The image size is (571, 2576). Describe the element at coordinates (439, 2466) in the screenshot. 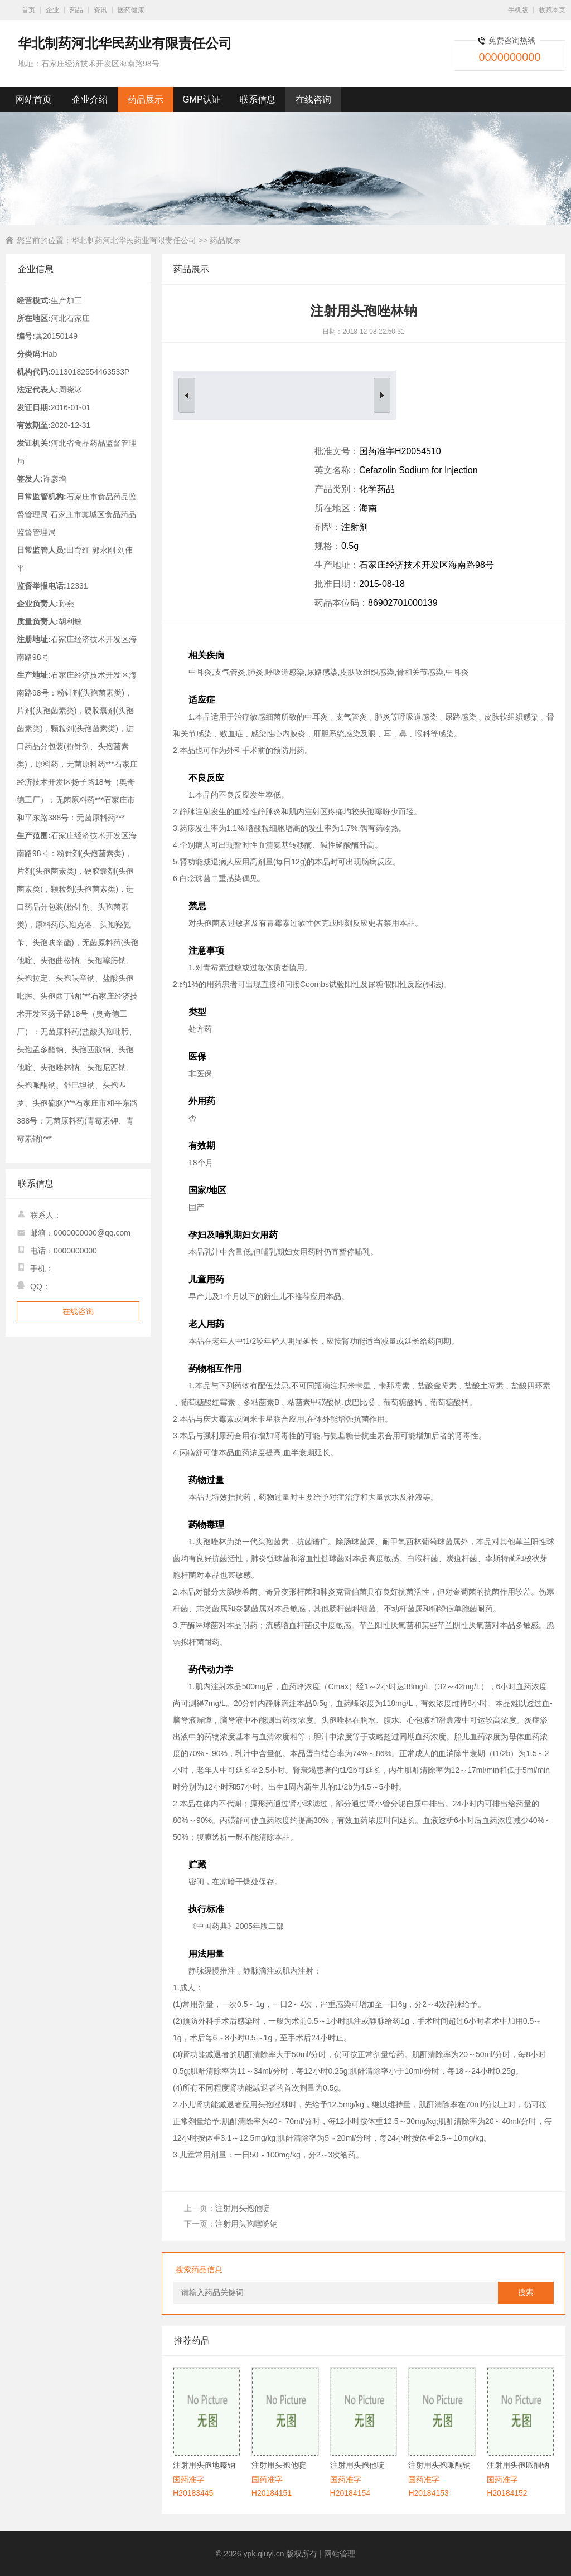

I see `注射用头孢哌酮钠舒巴坦钠` at that location.